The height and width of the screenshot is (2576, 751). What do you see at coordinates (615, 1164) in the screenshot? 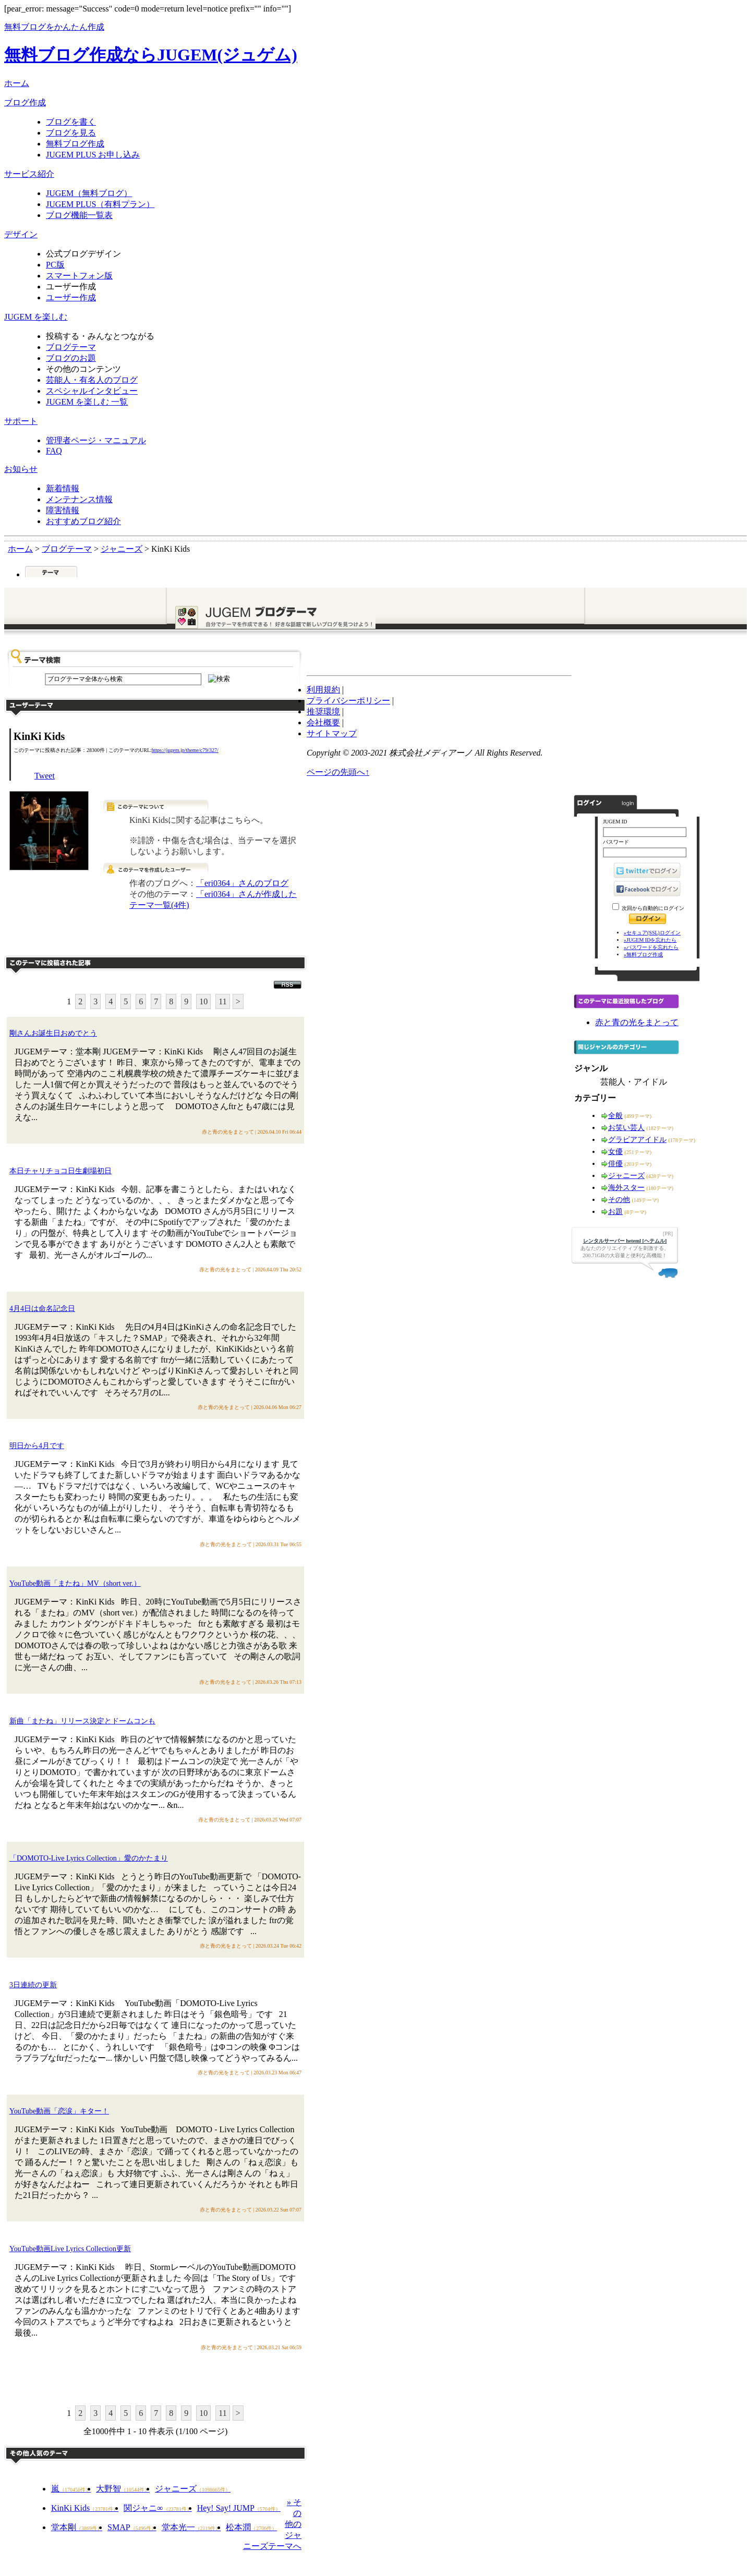
I see `俳優` at bounding box center [615, 1164].